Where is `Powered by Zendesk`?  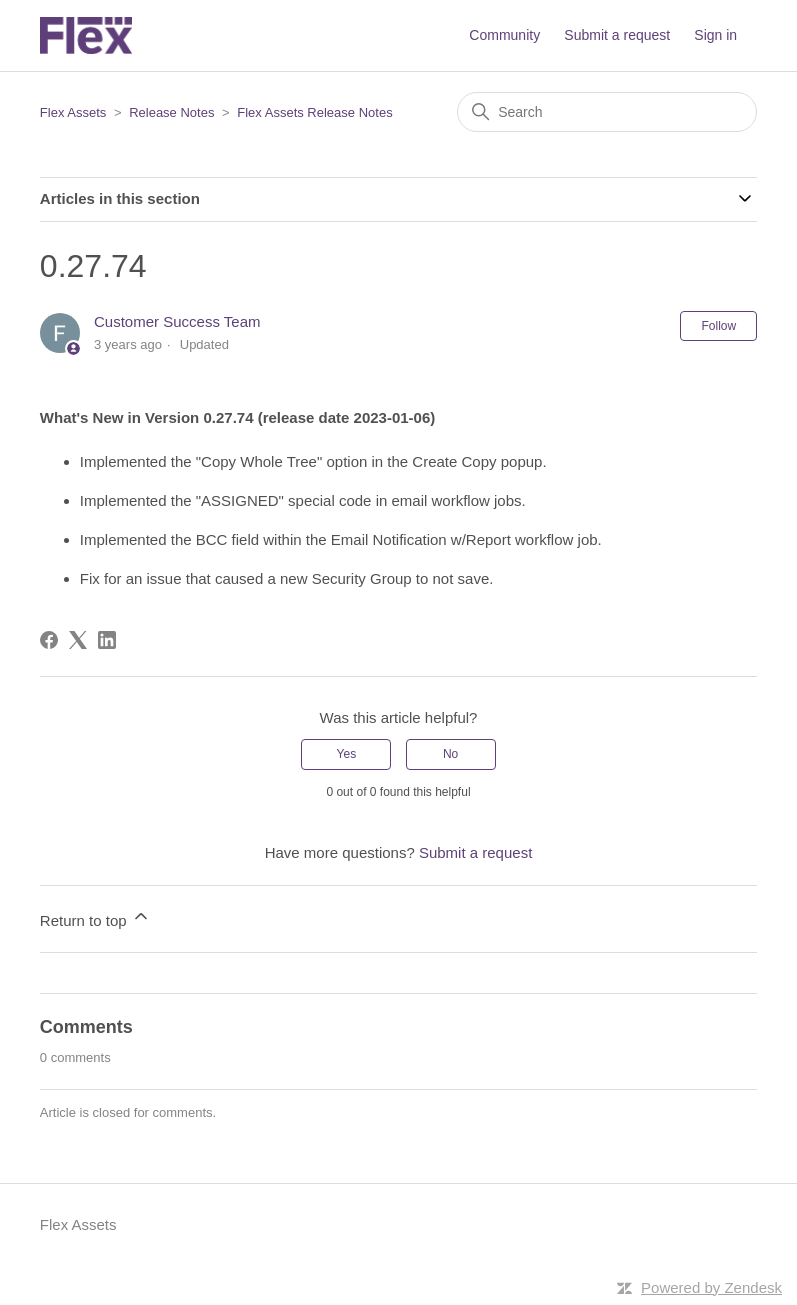
Powered by Zendesk is located at coordinates (711, 1287).